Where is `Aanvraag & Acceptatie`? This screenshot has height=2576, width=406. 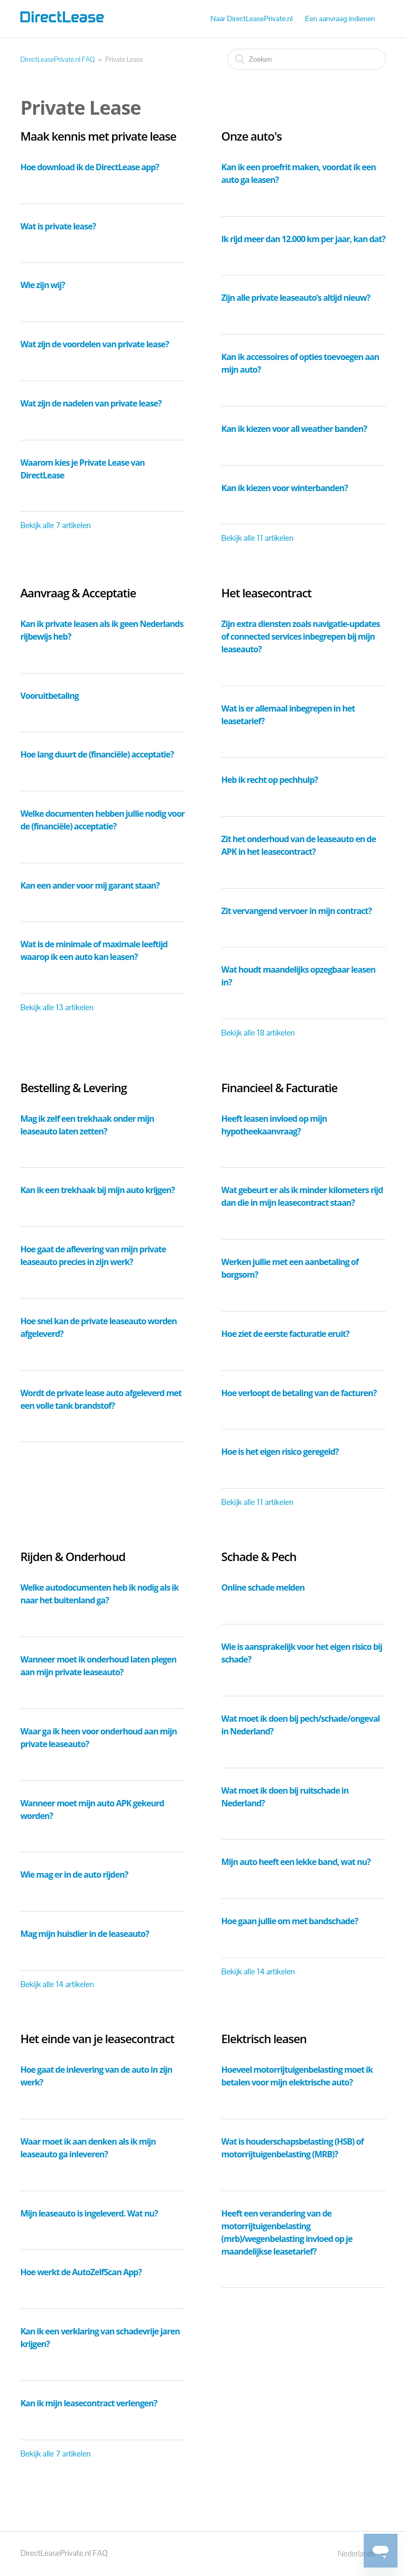
Aanvraag & Acceptatie is located at coordinates (78, 593).